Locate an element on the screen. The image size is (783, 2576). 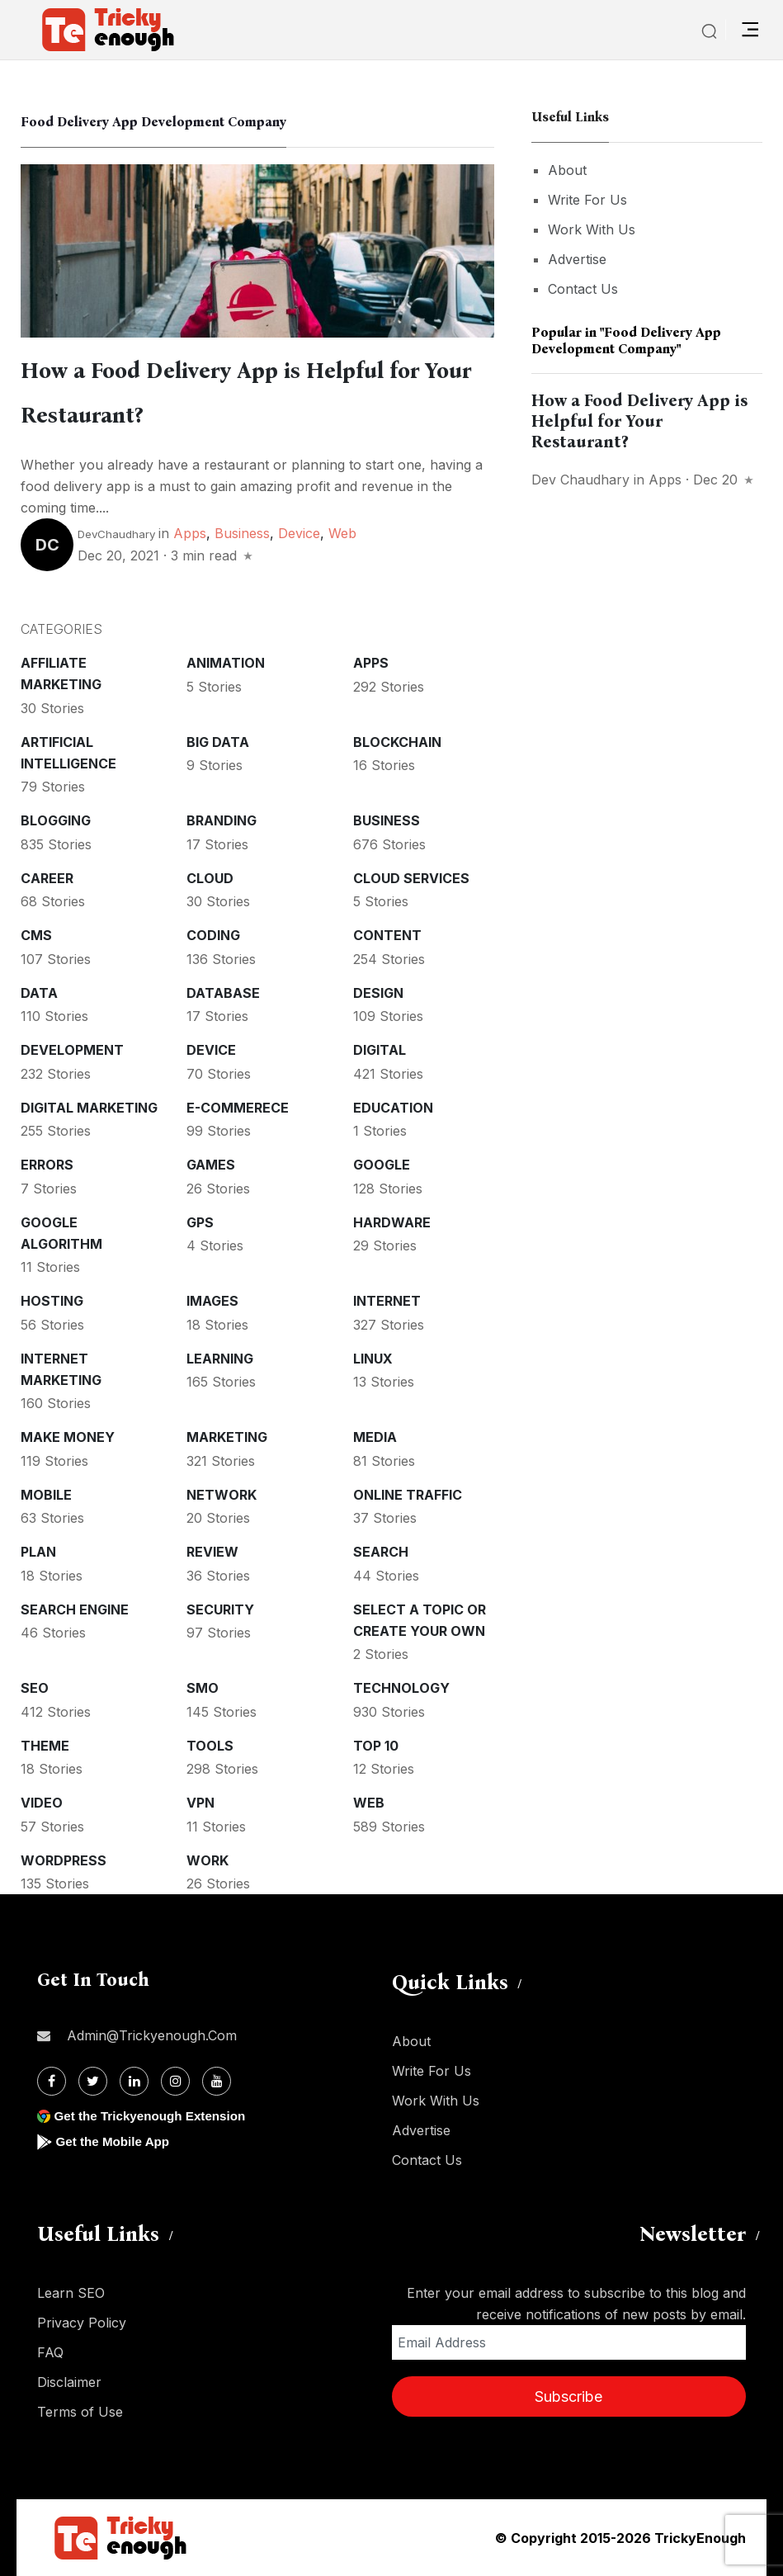
[Linkdin] is located at coordinates (134, 2081).